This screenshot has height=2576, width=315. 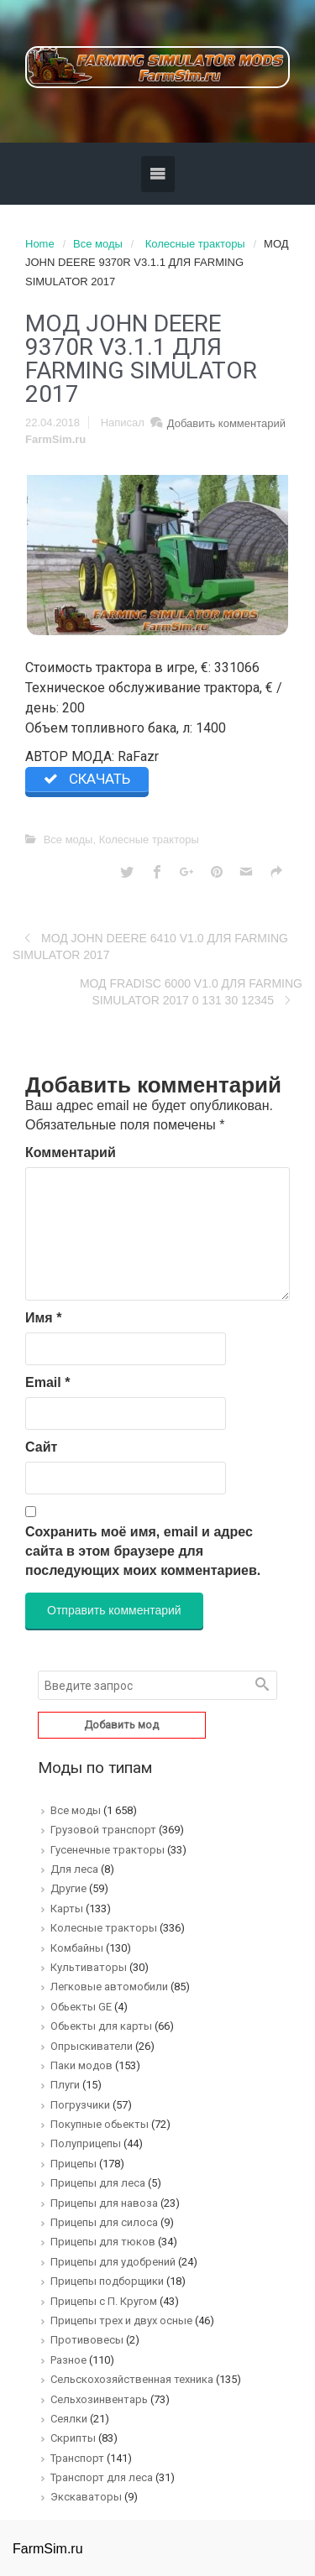 I want to click on Прицепы с П. Кругом, so click(x=103, y=2301).